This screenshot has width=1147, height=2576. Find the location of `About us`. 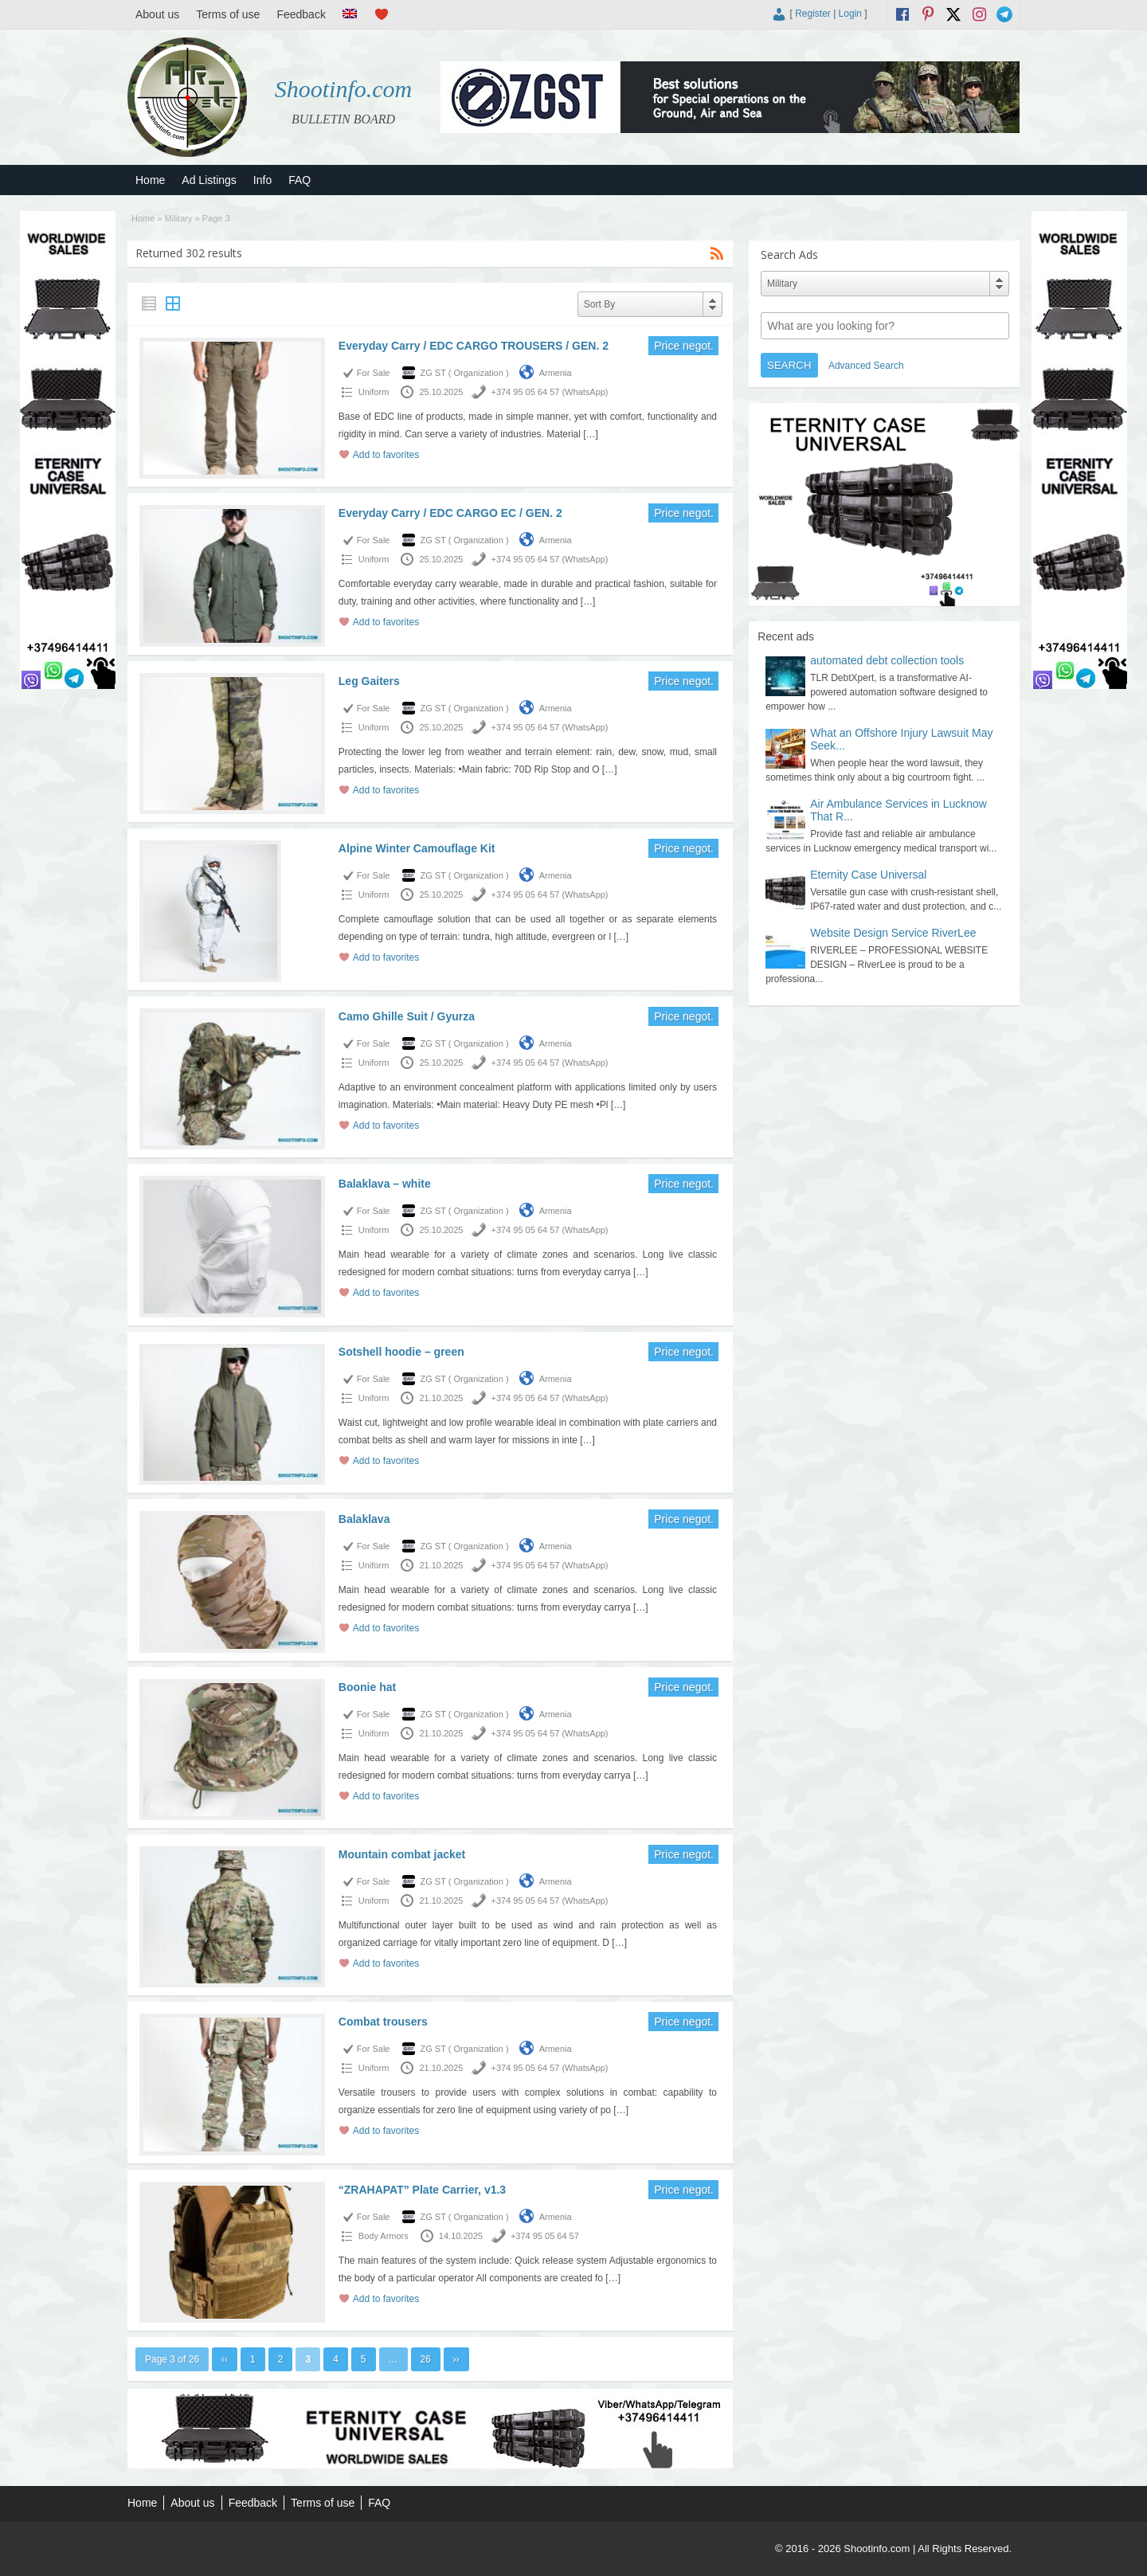

About us is located at coordinates (157, 14).